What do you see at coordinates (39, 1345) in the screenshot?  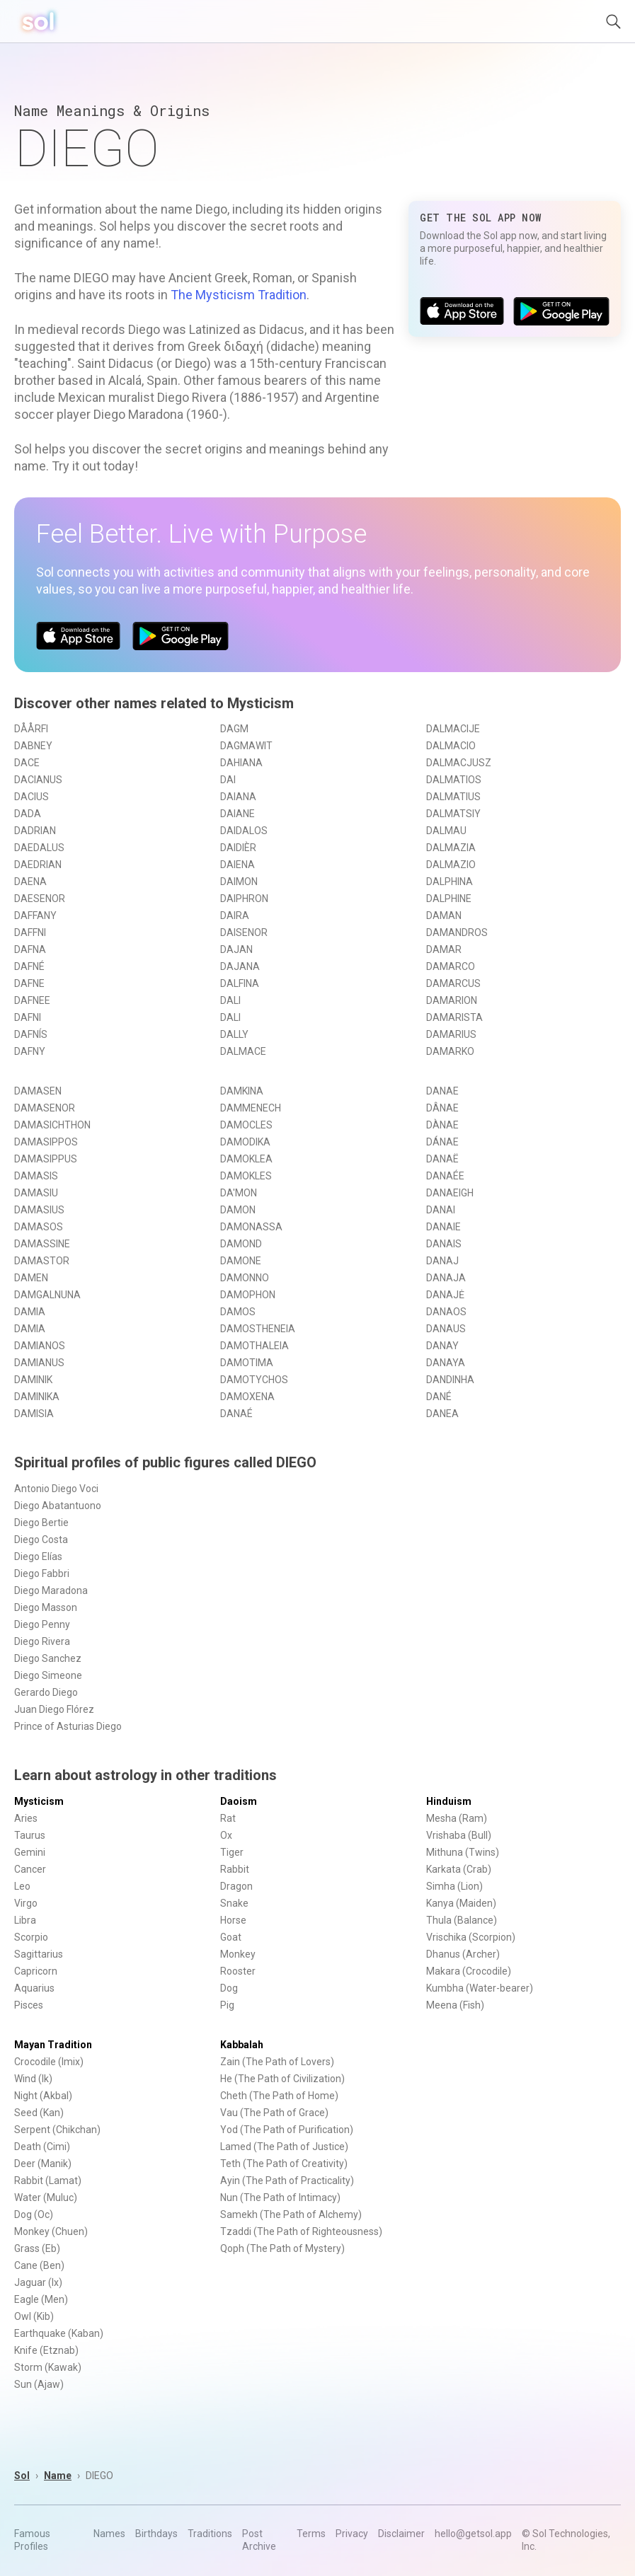 I see `DAMIANOS` at bounding box center [39, 1345].